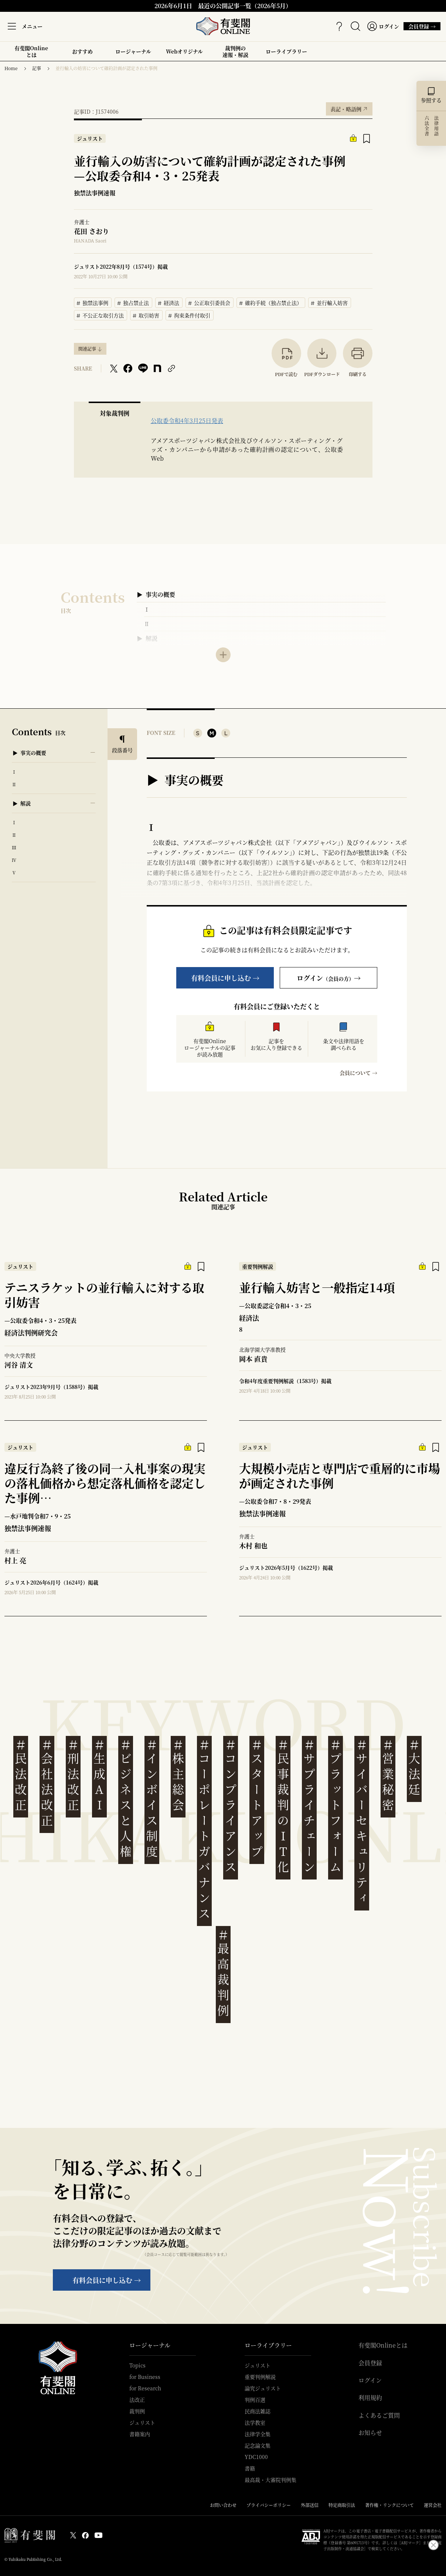 The image size is (446, 2576). What do you see at coordinates (270, 2479) in the screenshot?
I see `最高裁・大審院判例集` at bounding box center [270, 2479].